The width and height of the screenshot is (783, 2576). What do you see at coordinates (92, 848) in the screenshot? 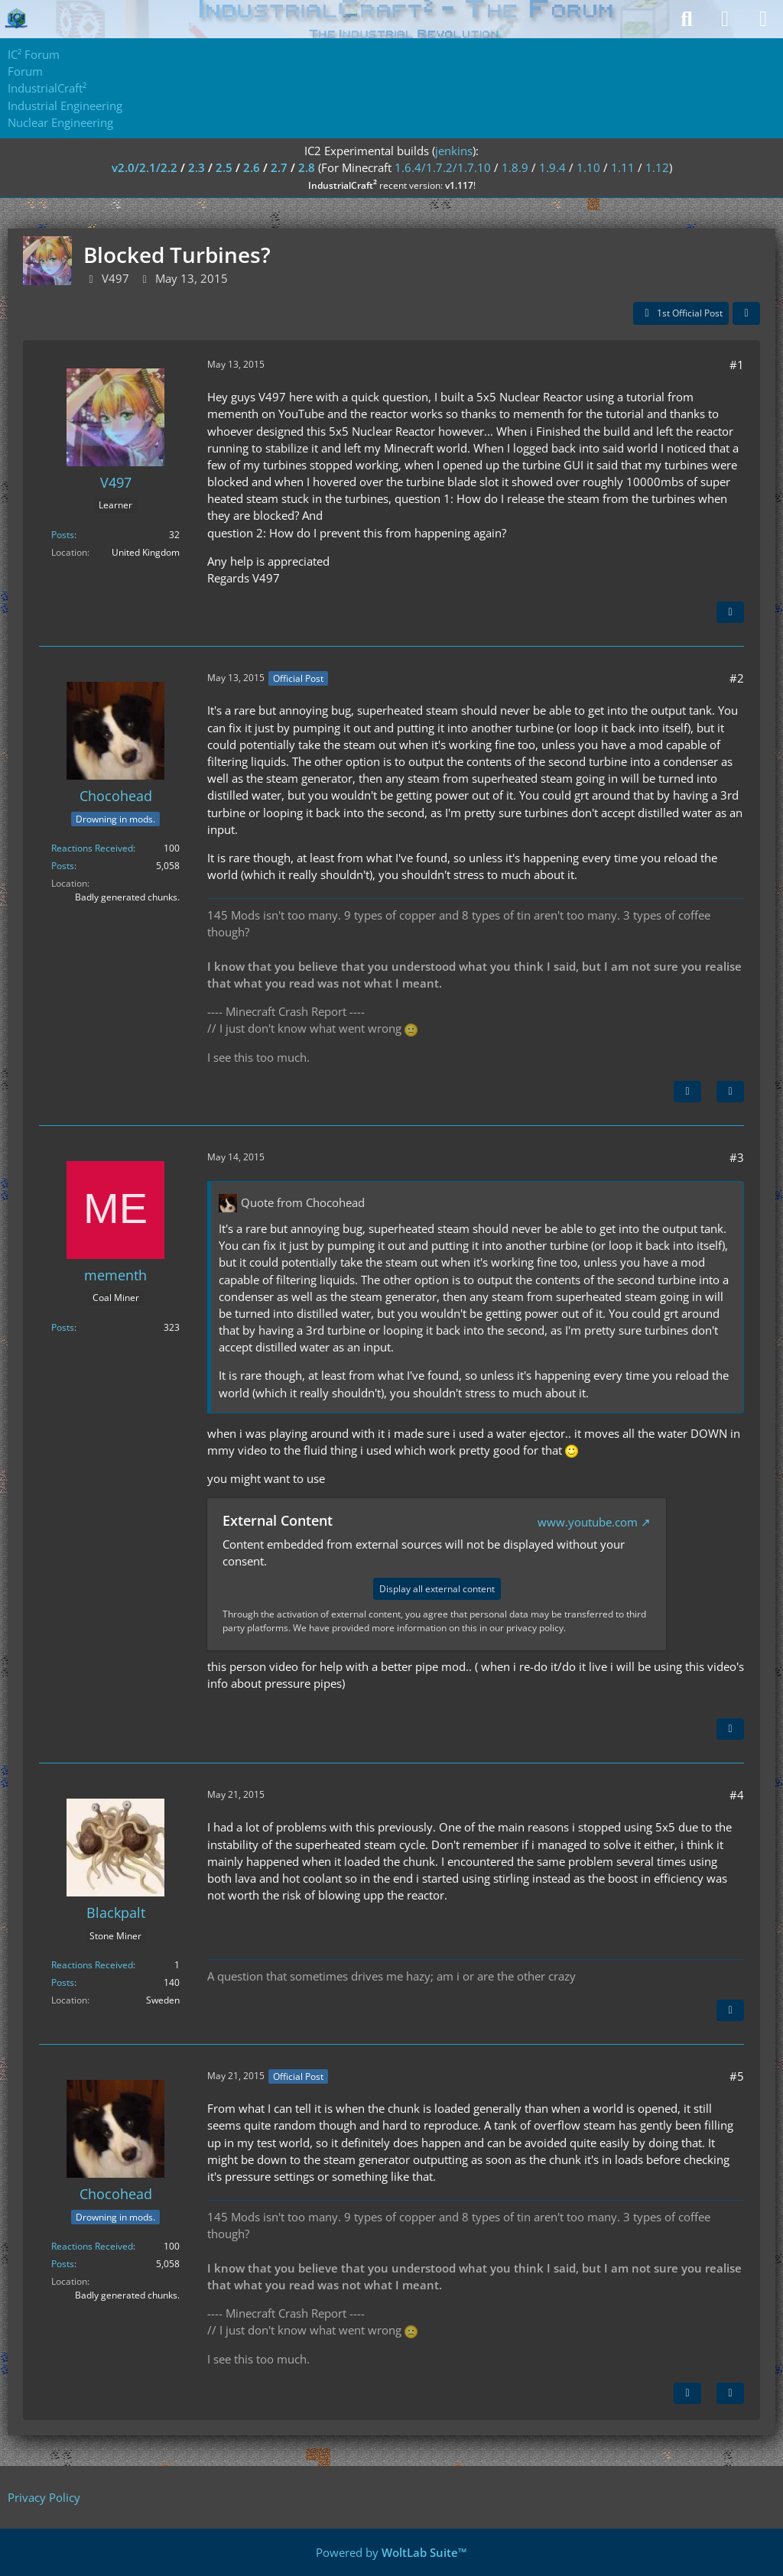
I see `Reactions Received [Reactions Received by Chocohead]` at bounding box center [92, 848].